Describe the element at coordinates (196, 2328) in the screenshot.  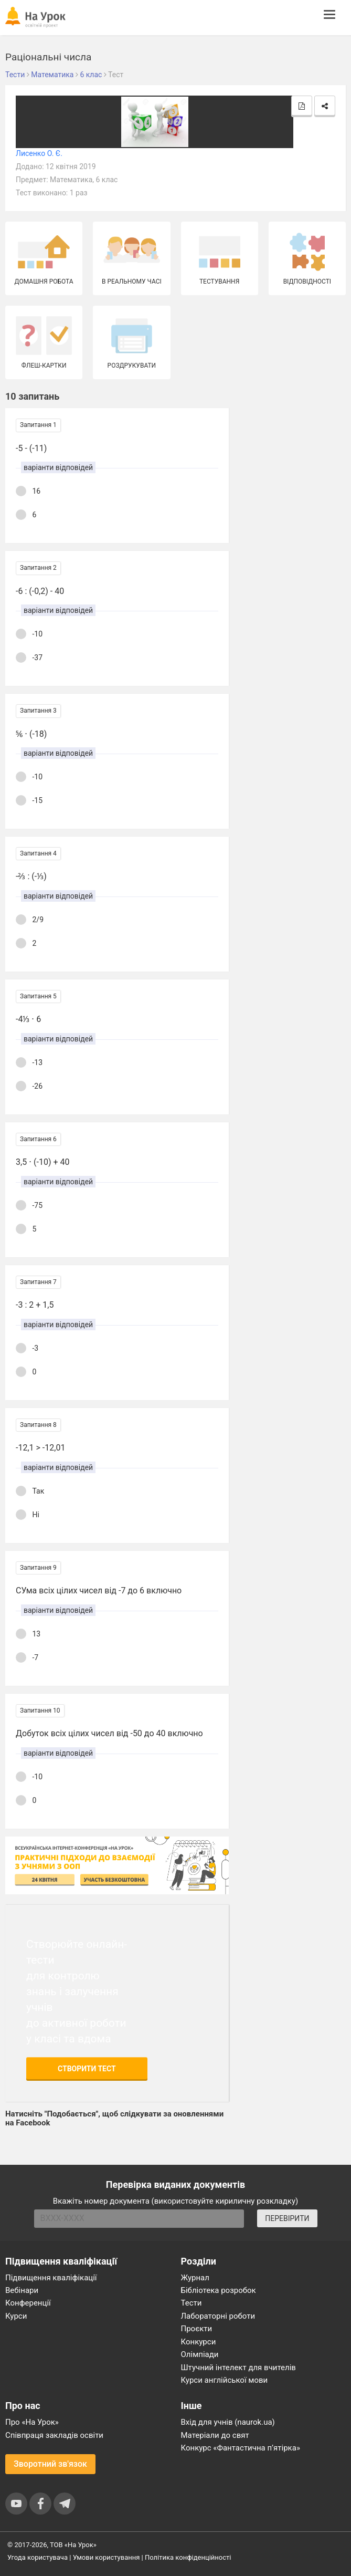
I see `Проєкти` at that location.